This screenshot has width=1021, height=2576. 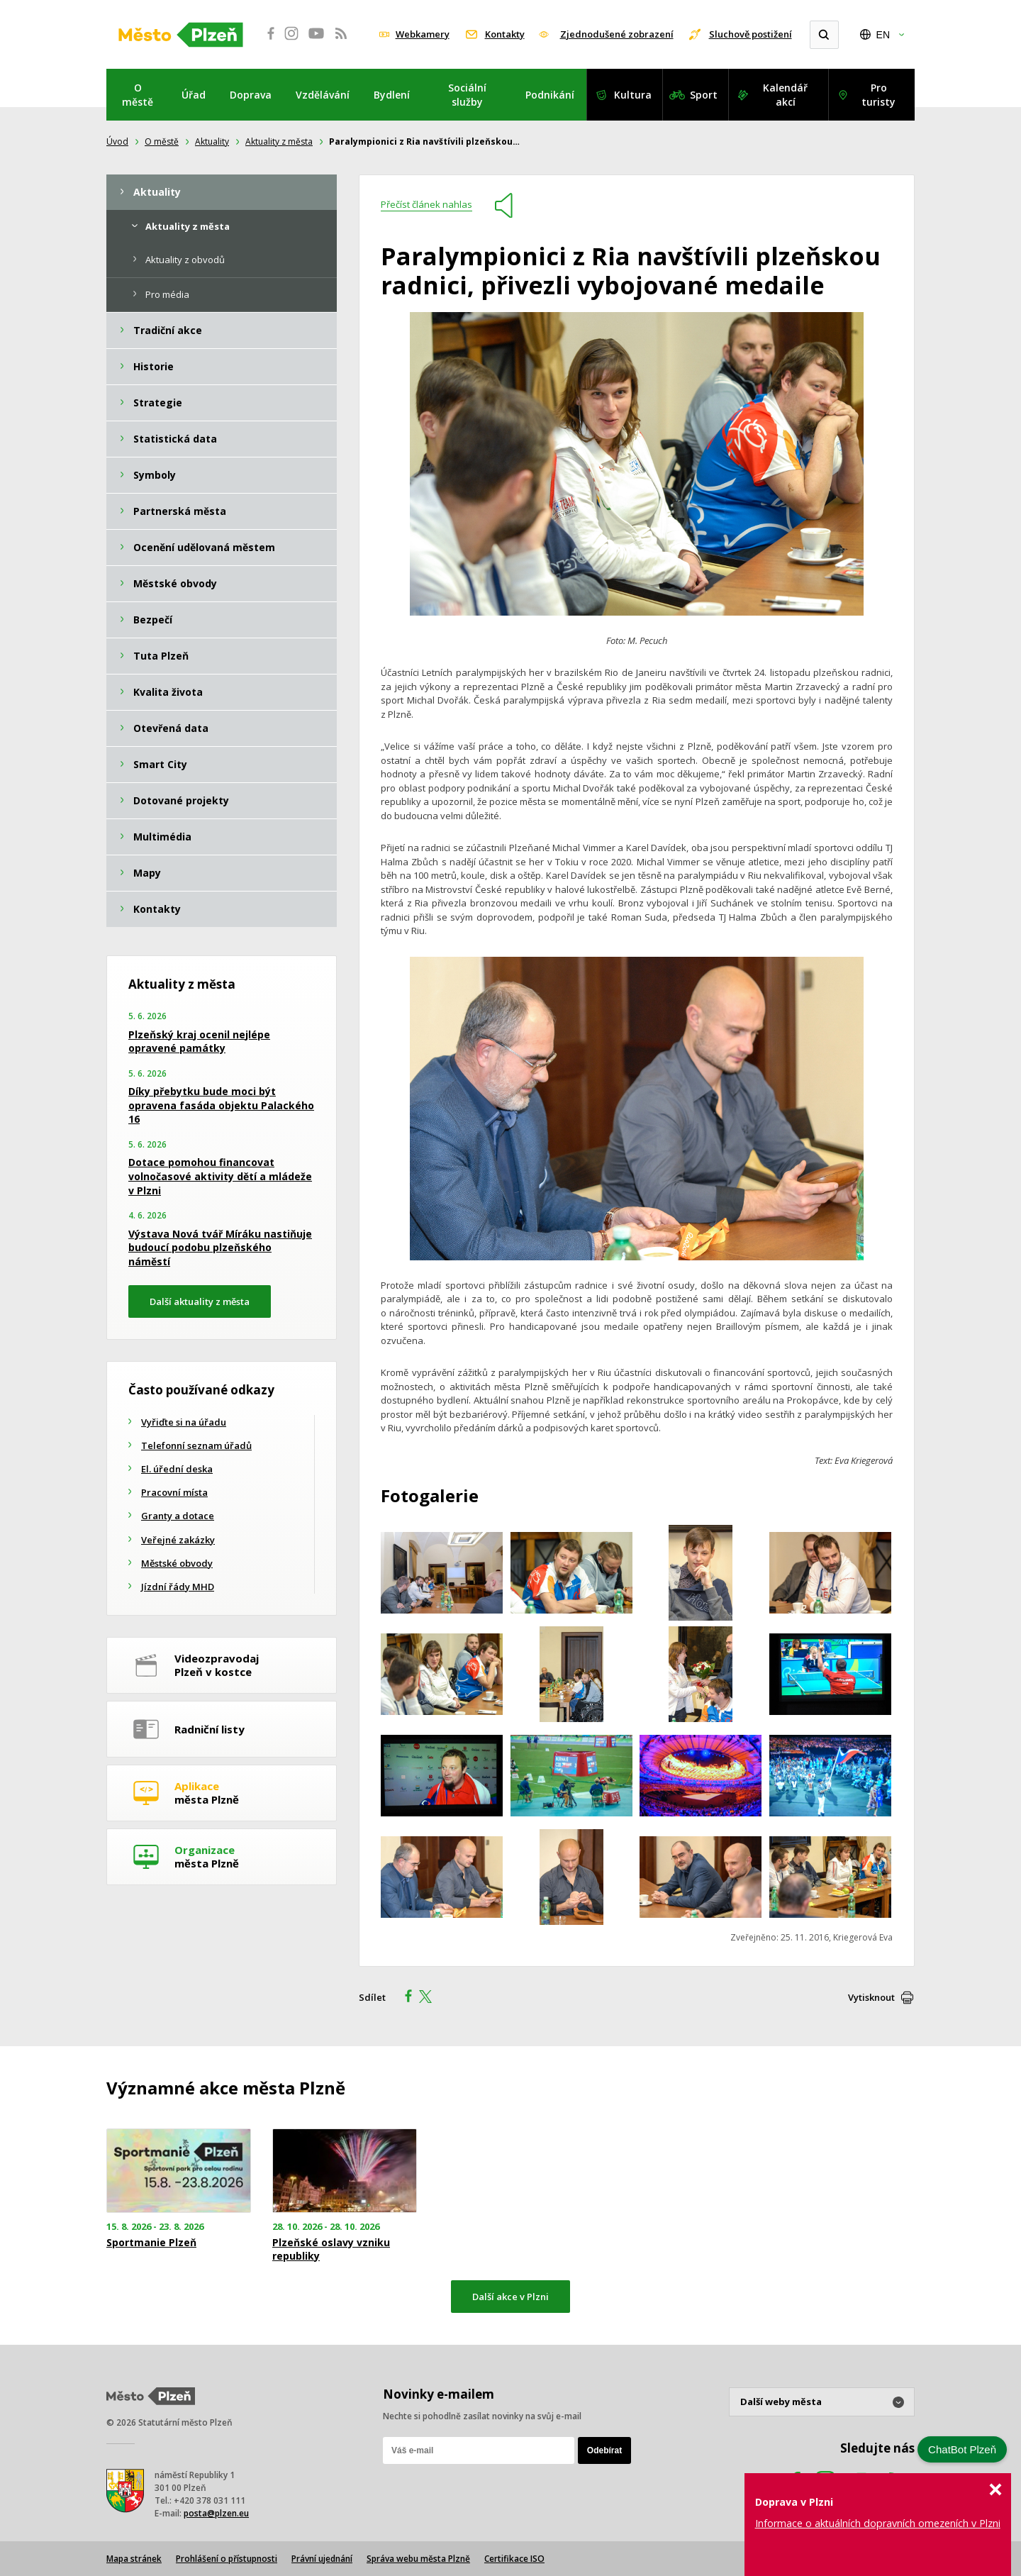 What do you see at coordinates (177, 1515) in the screenshot?
I see `Granty a dotace` at bounding box center [177, 1515].